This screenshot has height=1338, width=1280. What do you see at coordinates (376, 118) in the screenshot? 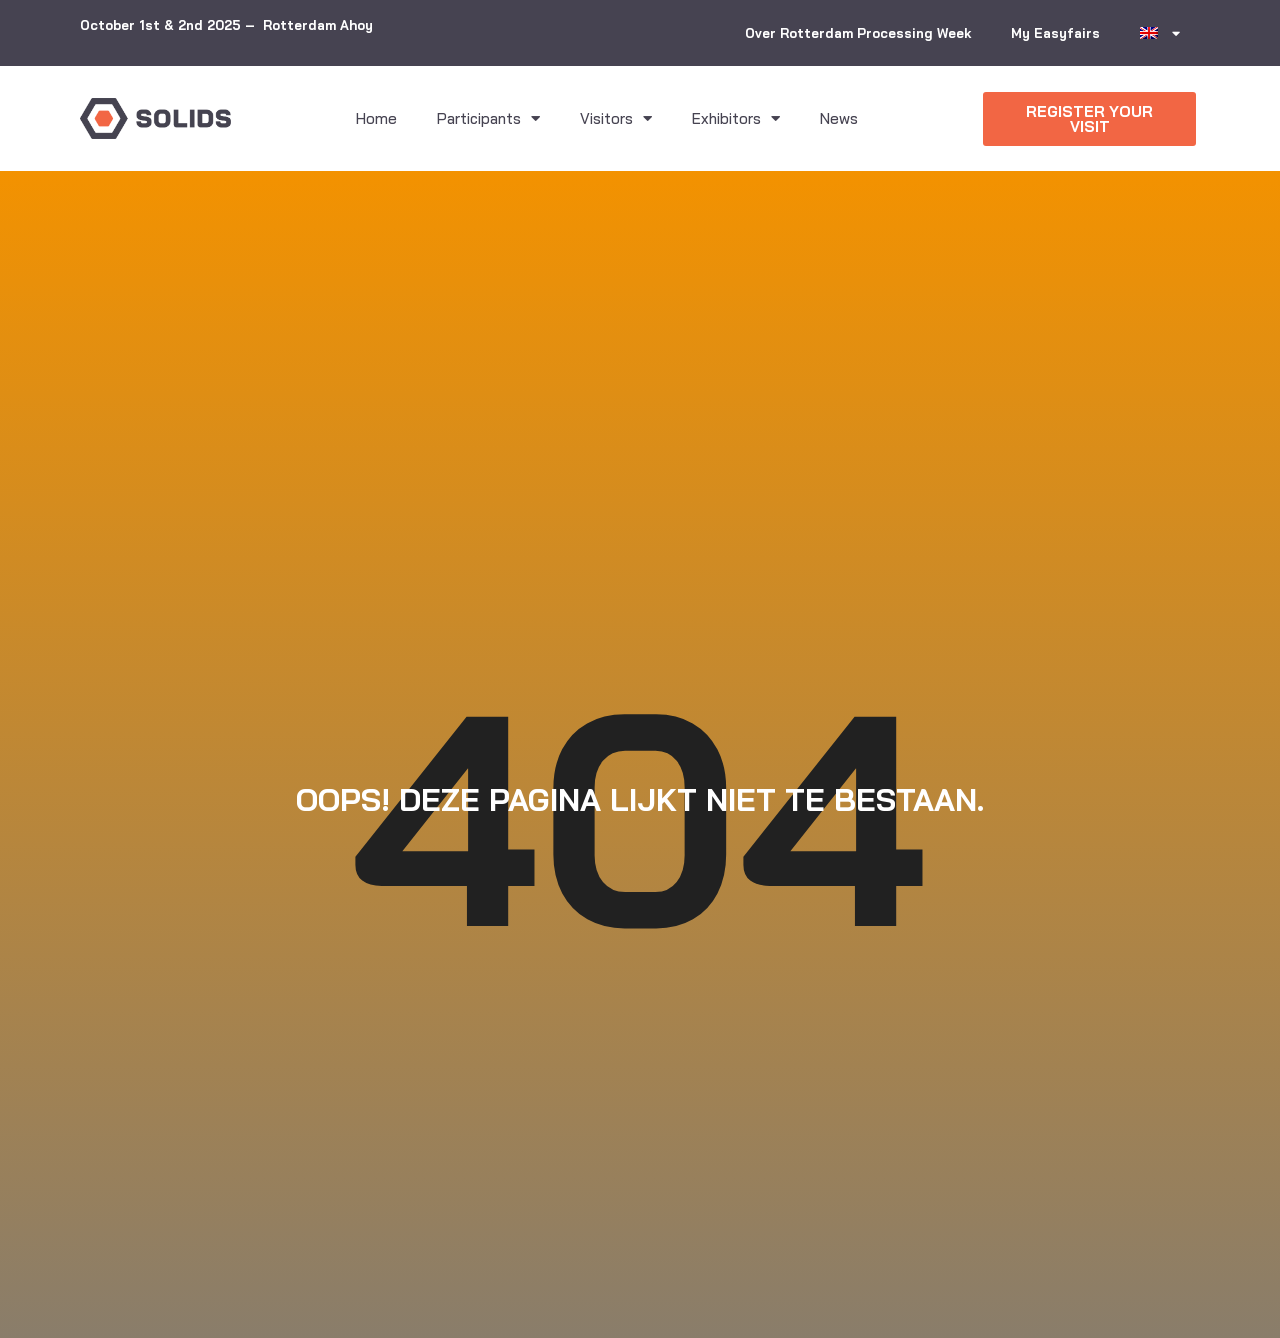
I see `Home` at bounding box center [376, 118].